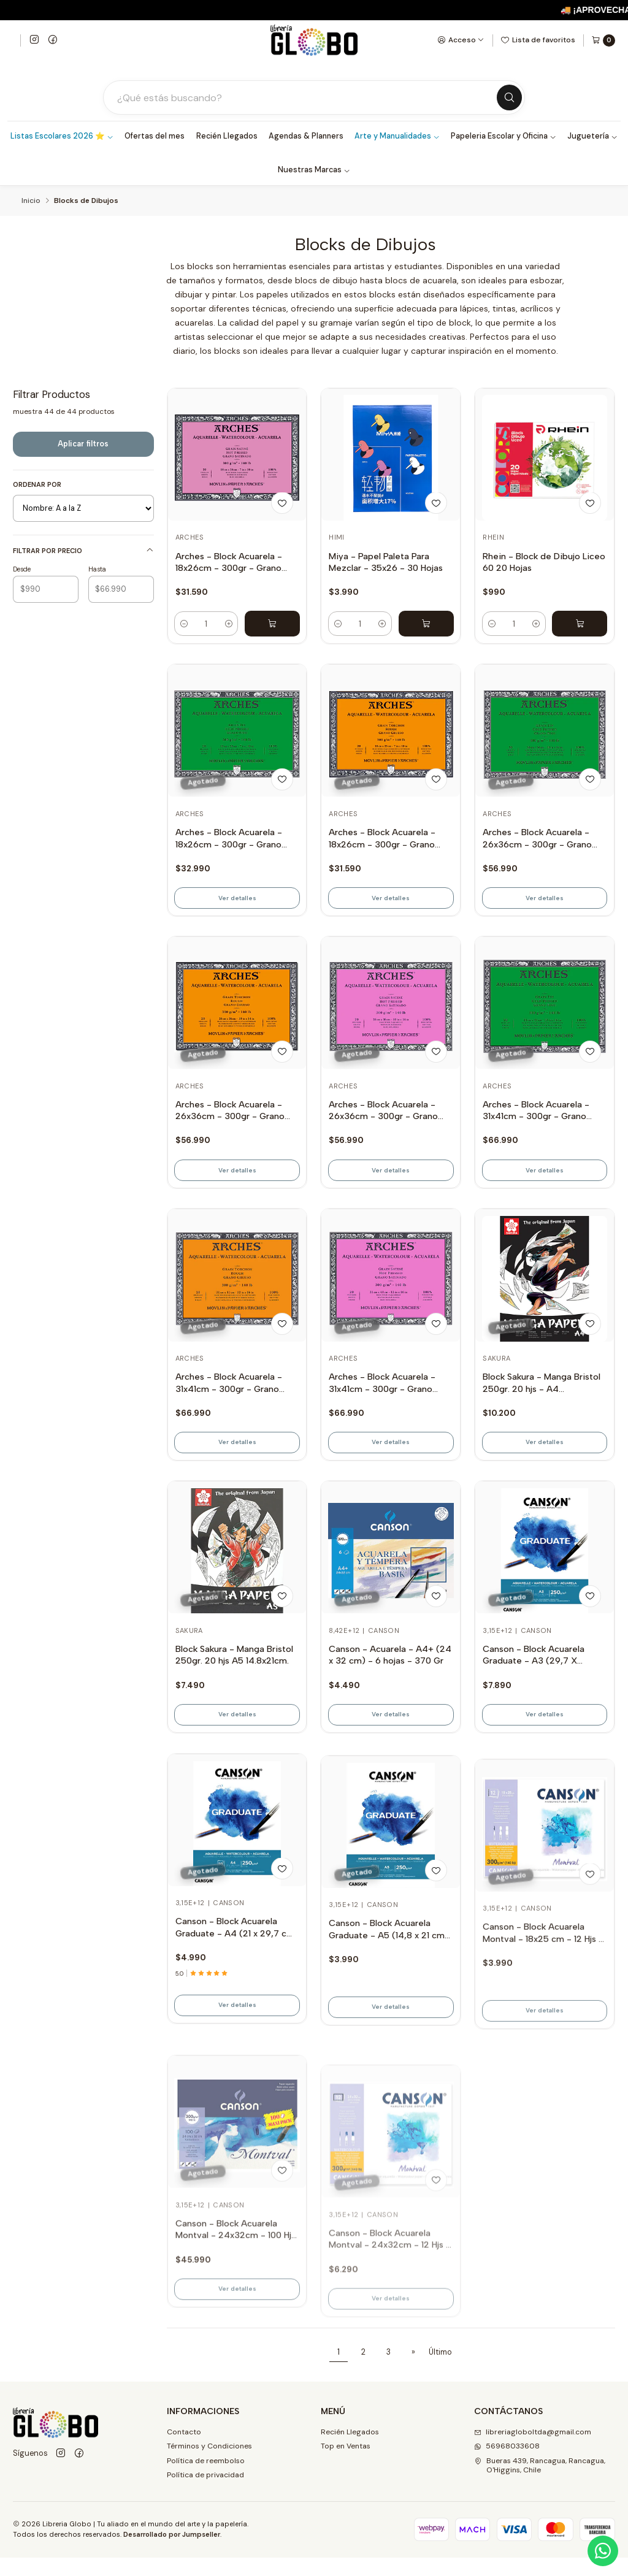 The width and height of the screenshot is (628, 2576). Describe the element at coordinates (61, 138) in the screenshot. I see `Listas Escolares 2026 ⭐` at that location.